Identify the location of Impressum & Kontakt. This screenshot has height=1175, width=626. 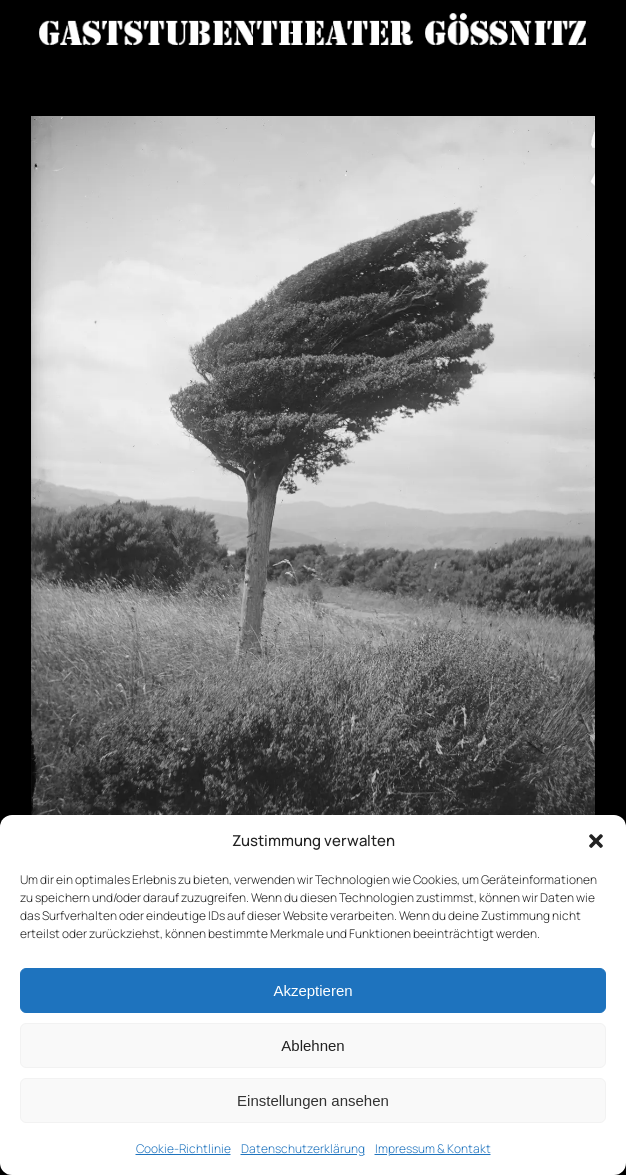
(433, 1148).